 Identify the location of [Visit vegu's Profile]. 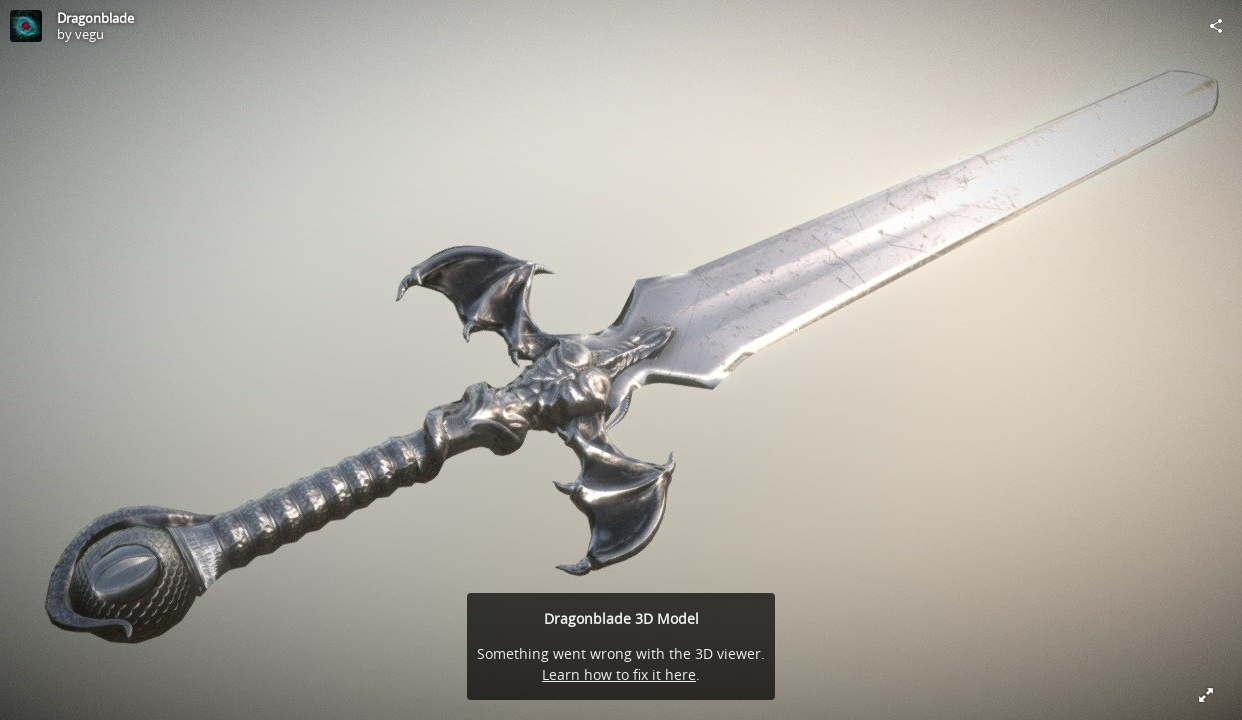
(26, 26).